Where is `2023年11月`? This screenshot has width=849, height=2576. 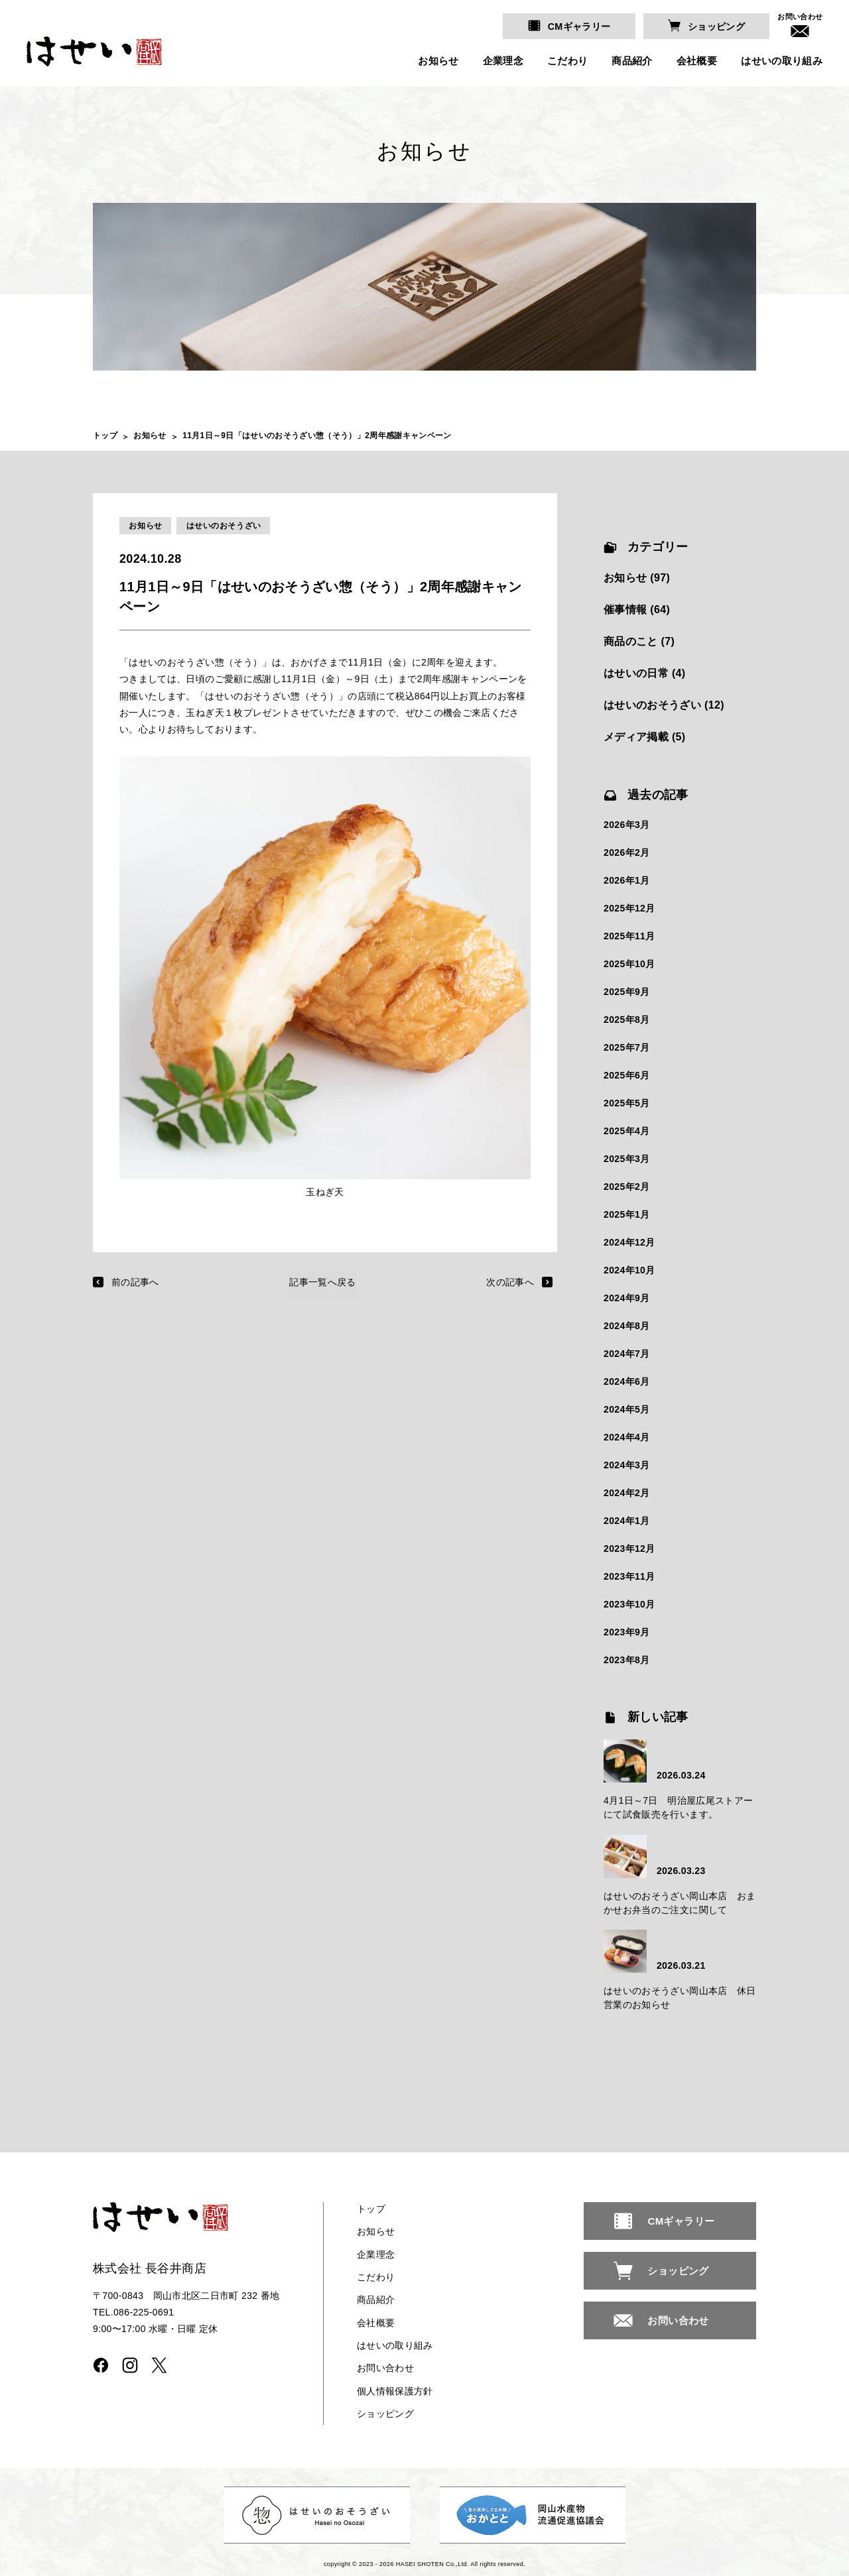
2023年11月 is located at coordinates (629, 1576).